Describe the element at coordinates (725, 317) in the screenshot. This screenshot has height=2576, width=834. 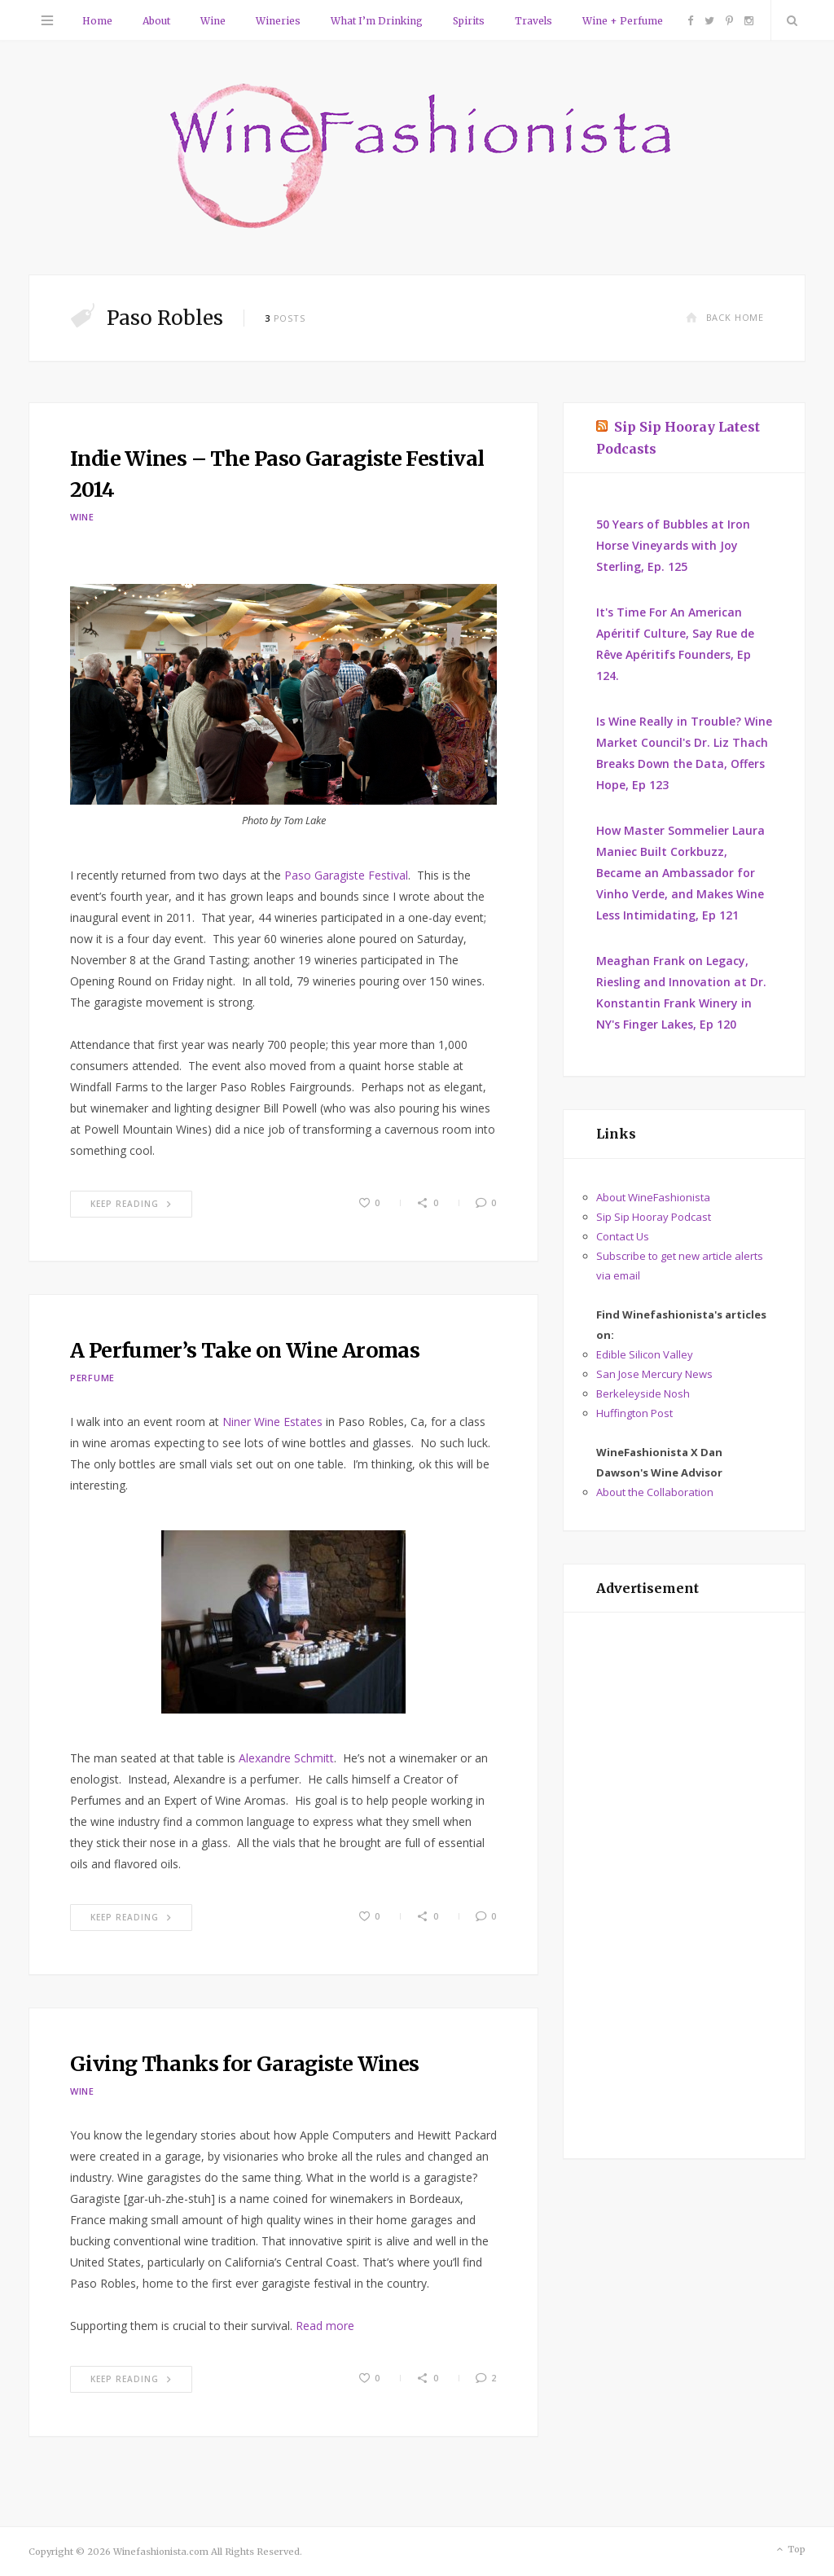
I see `Back Home` at that location.